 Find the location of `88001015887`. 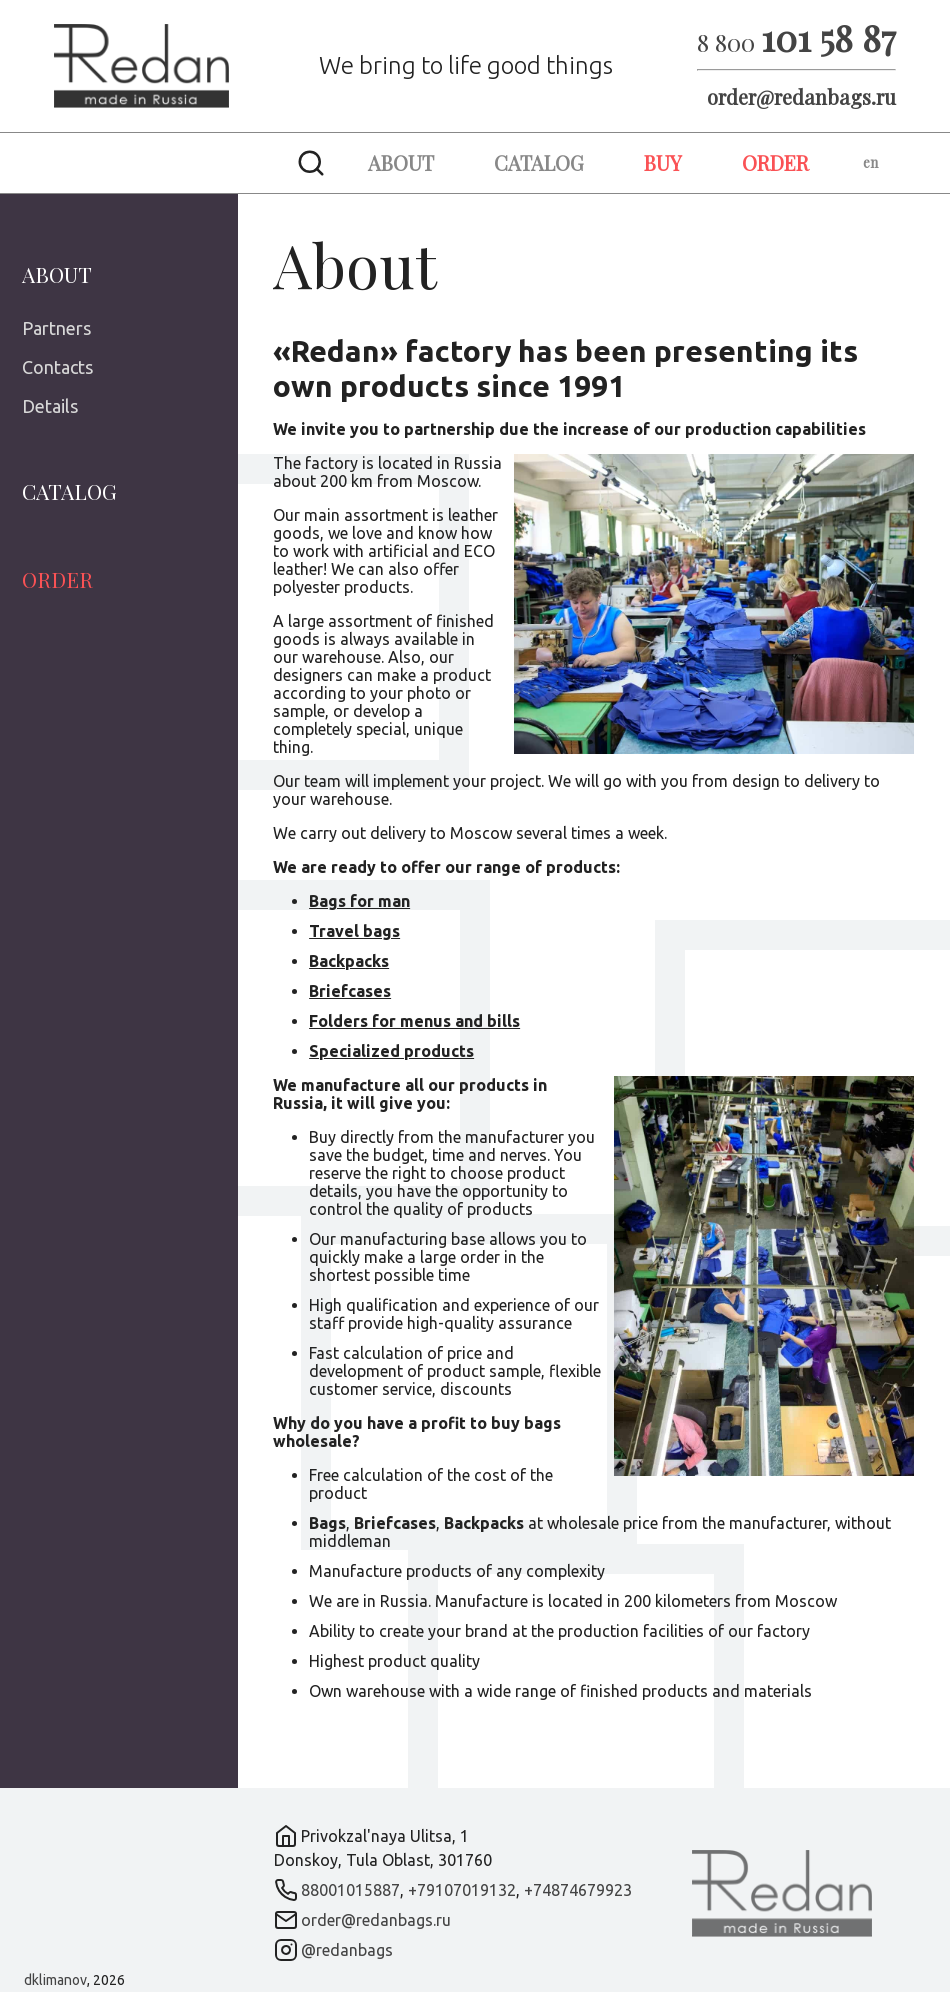

88001015887 is located at coordinates (350, 1890).